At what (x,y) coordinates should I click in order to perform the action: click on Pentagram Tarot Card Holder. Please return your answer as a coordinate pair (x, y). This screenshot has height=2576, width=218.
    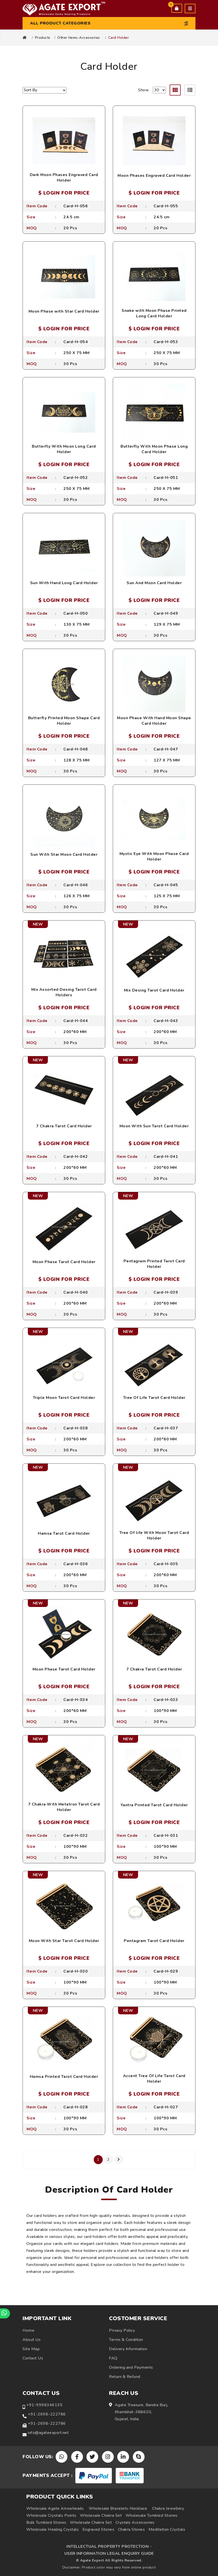
    Looking at the image, I should click on (154, 1941).